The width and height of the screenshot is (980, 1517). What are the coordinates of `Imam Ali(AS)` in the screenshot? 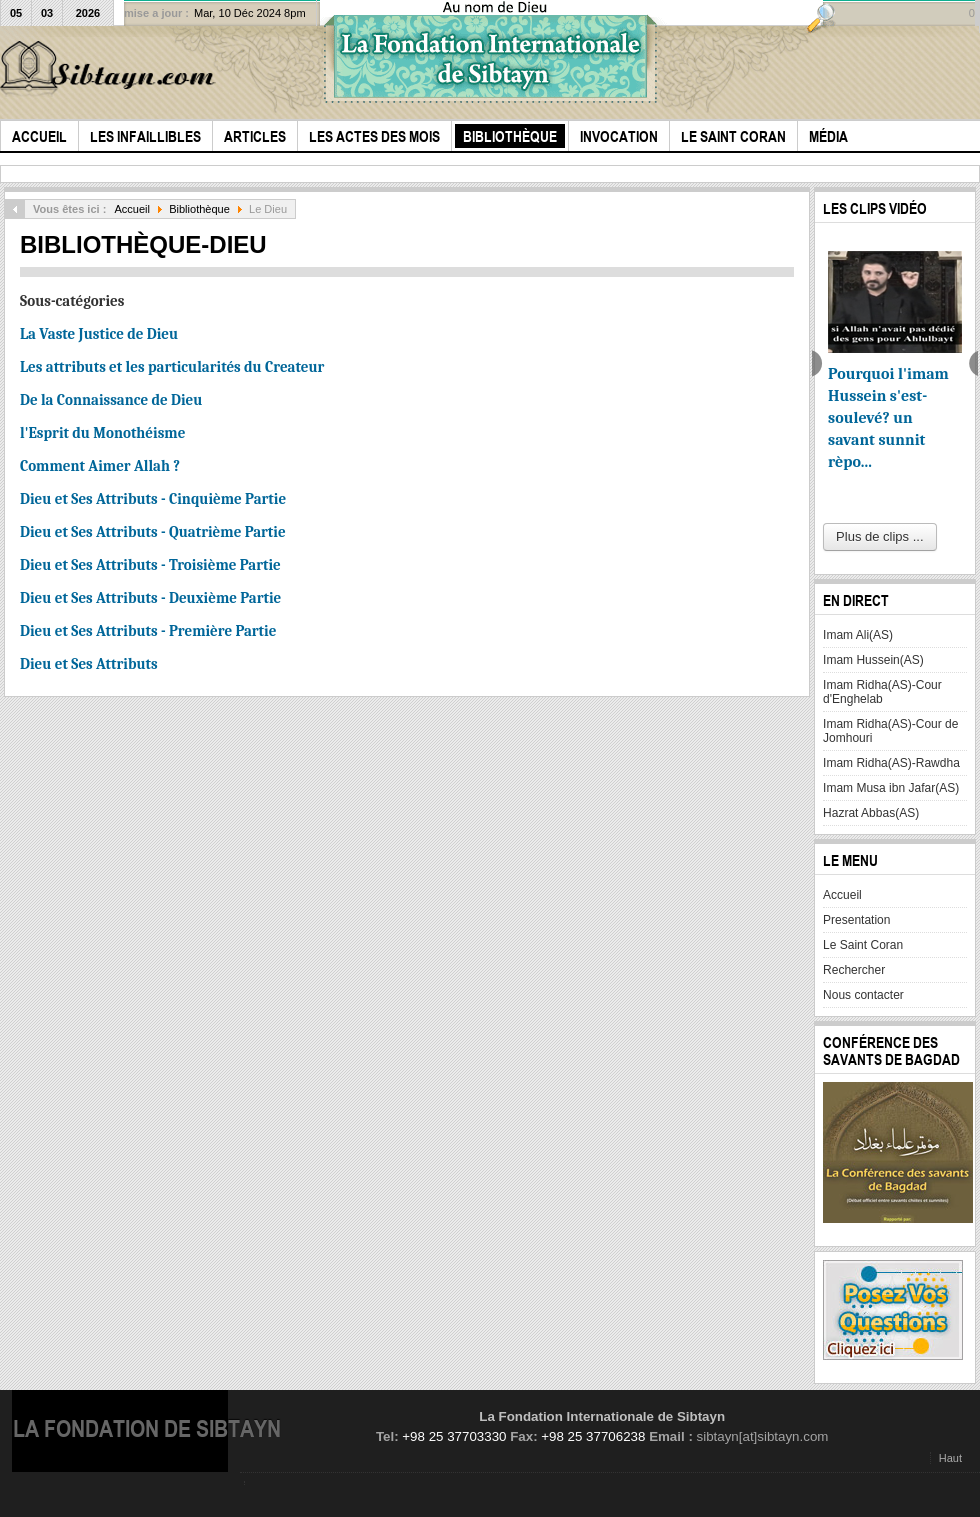 It's located at (858, 635).